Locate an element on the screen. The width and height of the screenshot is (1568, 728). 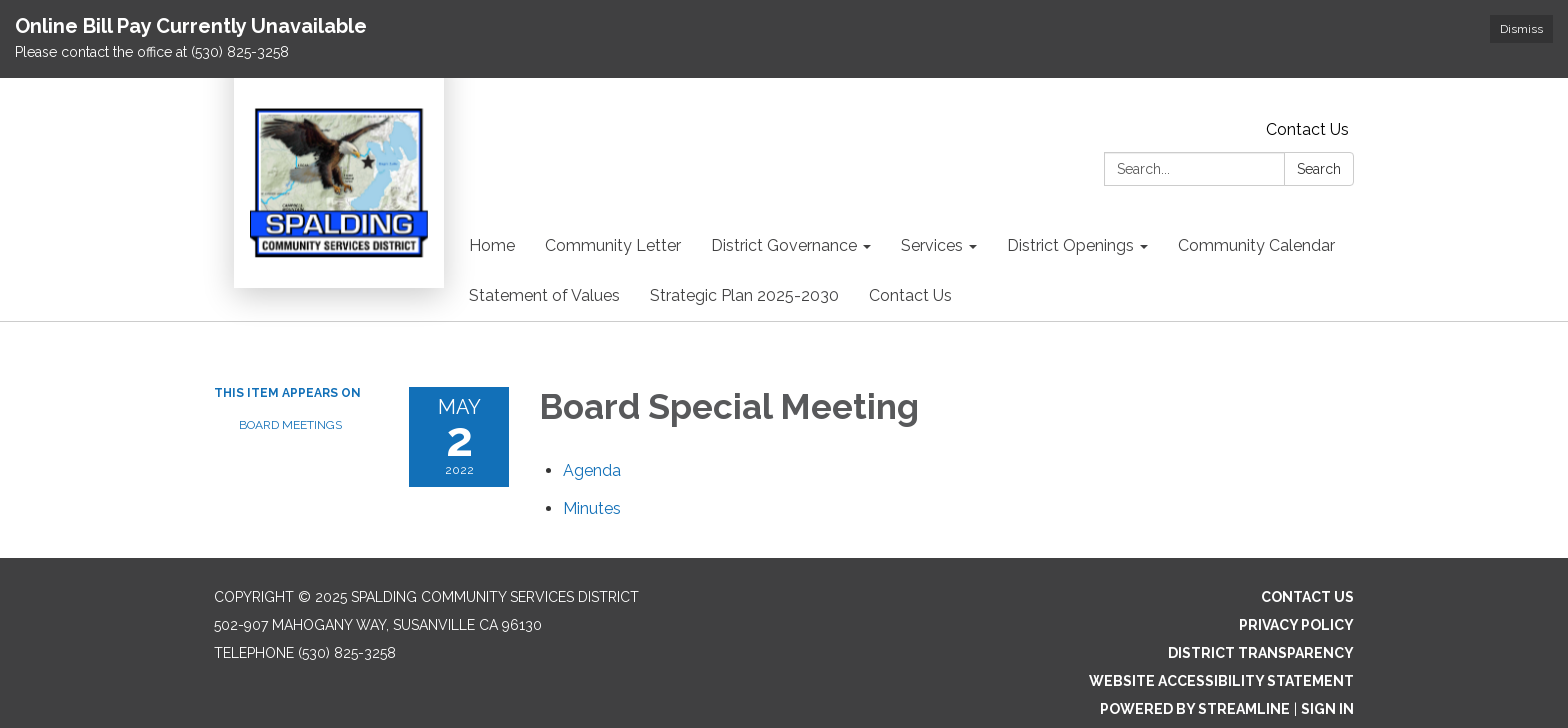
Community Letter [menuitem] is located at coordinates (613, 245).